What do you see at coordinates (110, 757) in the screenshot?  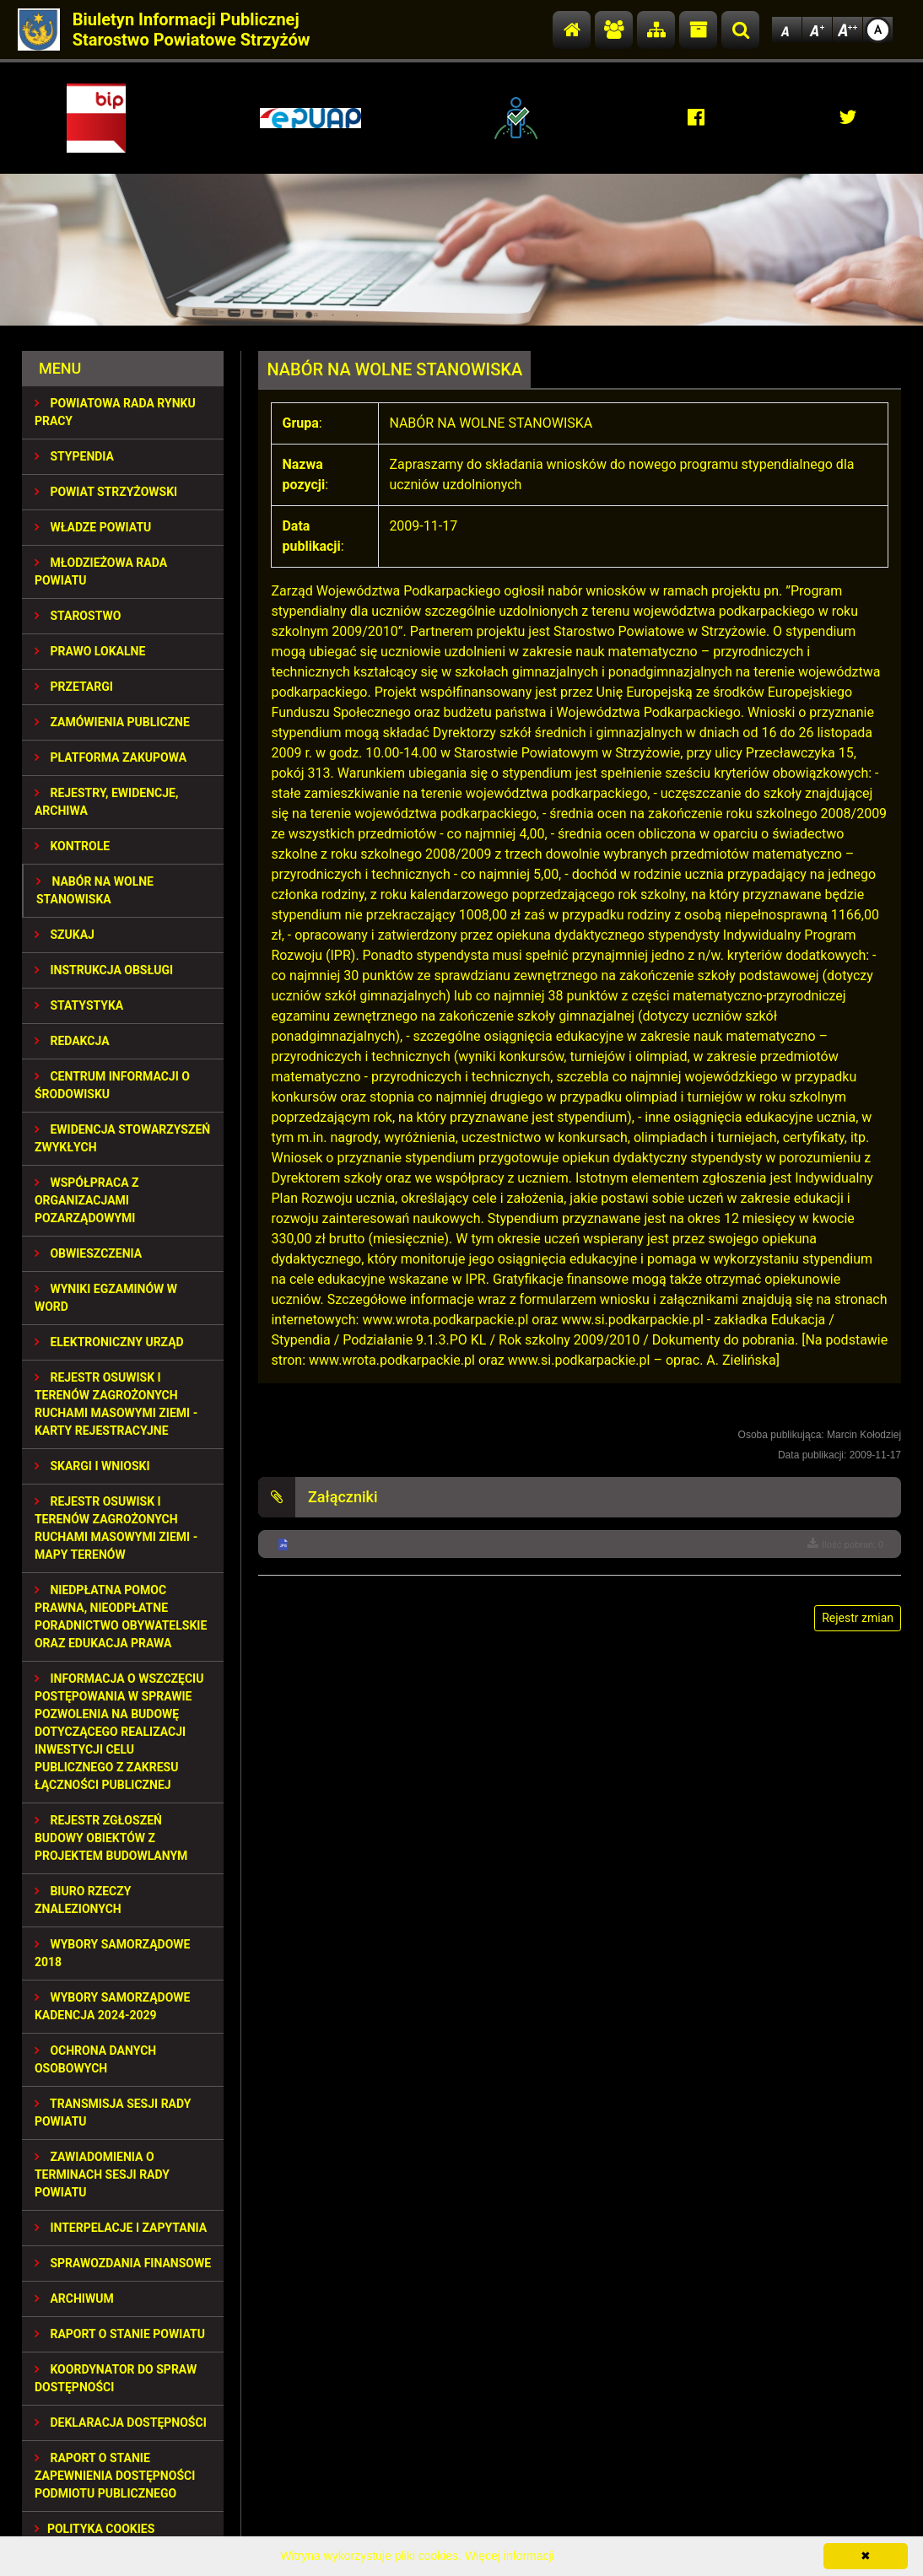 I see `PLATFORMA ZAKUPOWA` at bounding box center [110, 757].